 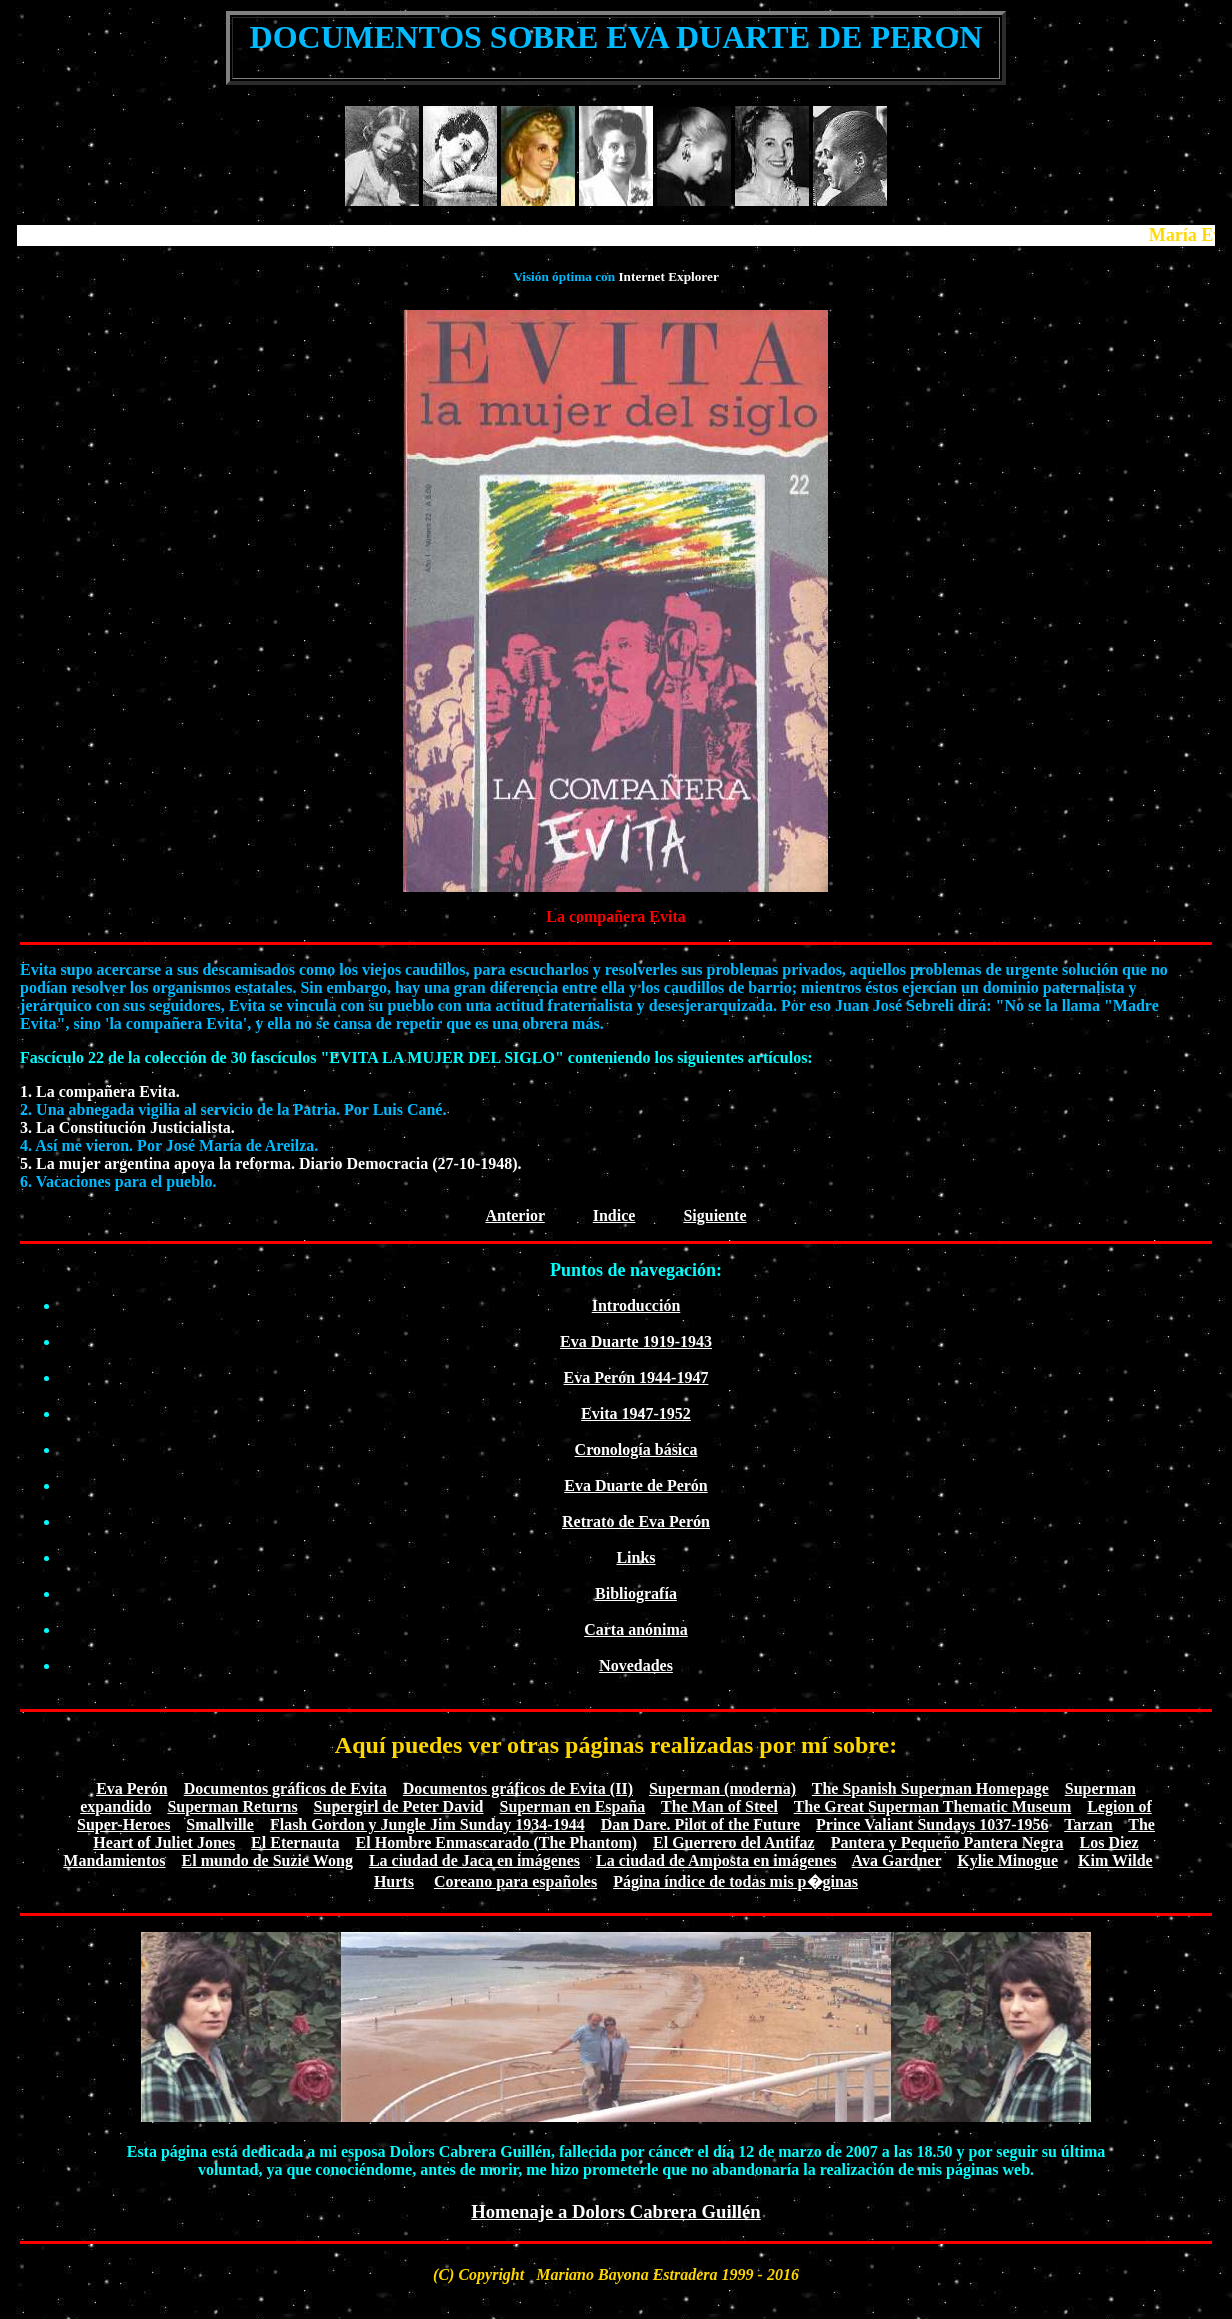 I want to click on Retrato de Eva Perón, so click(x=636, y=1521).